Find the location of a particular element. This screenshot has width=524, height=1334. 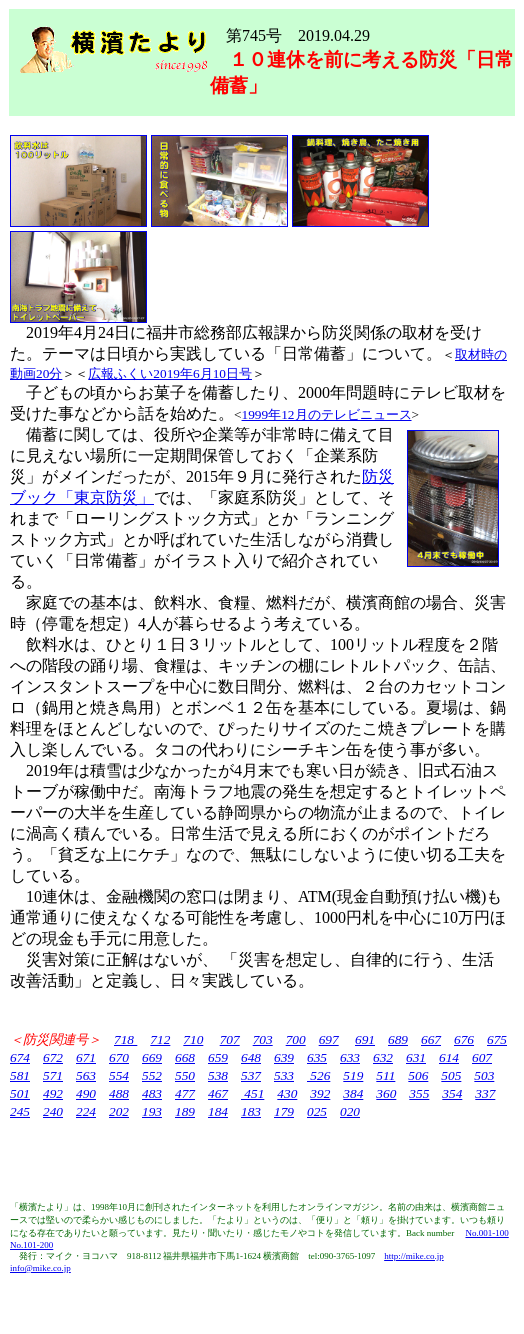

1999年12月のテレビニュース is located at coordinates (327, 414).